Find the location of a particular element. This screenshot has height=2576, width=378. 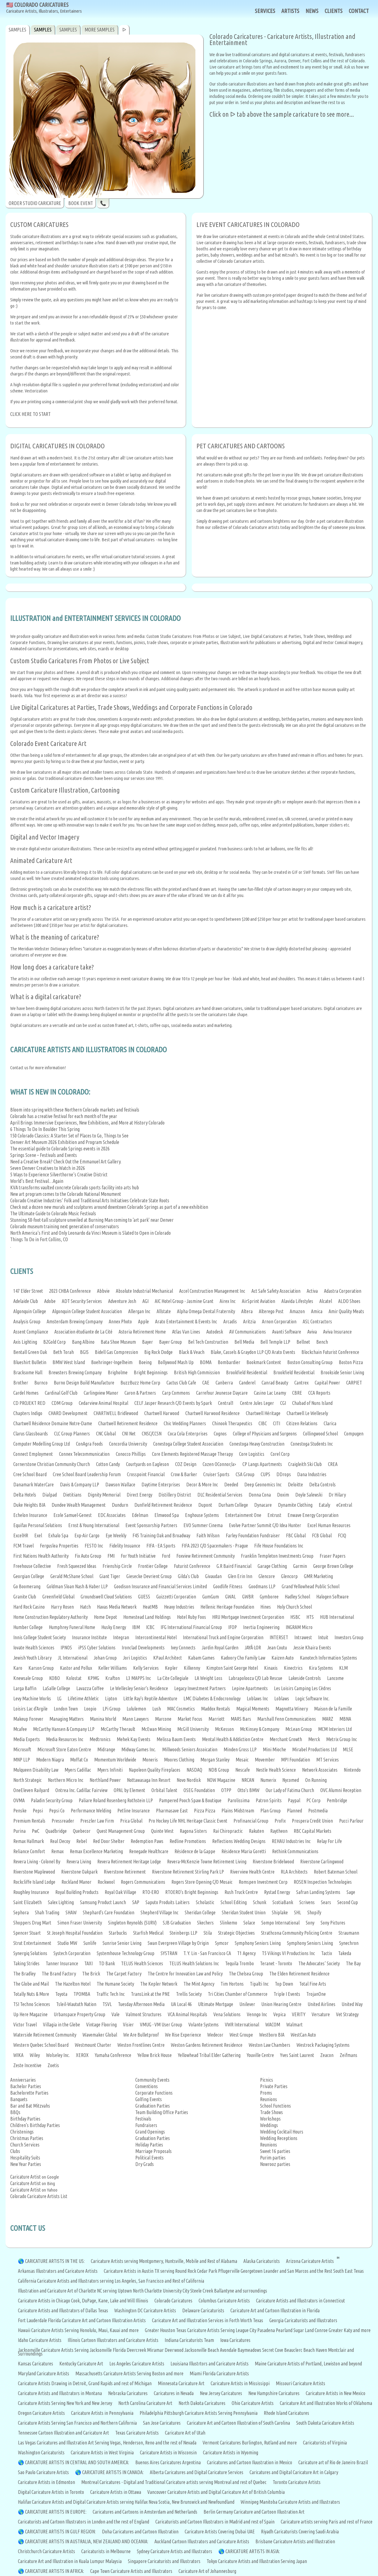

Iovate Health Sciences is located at coordinates (33, 1647).